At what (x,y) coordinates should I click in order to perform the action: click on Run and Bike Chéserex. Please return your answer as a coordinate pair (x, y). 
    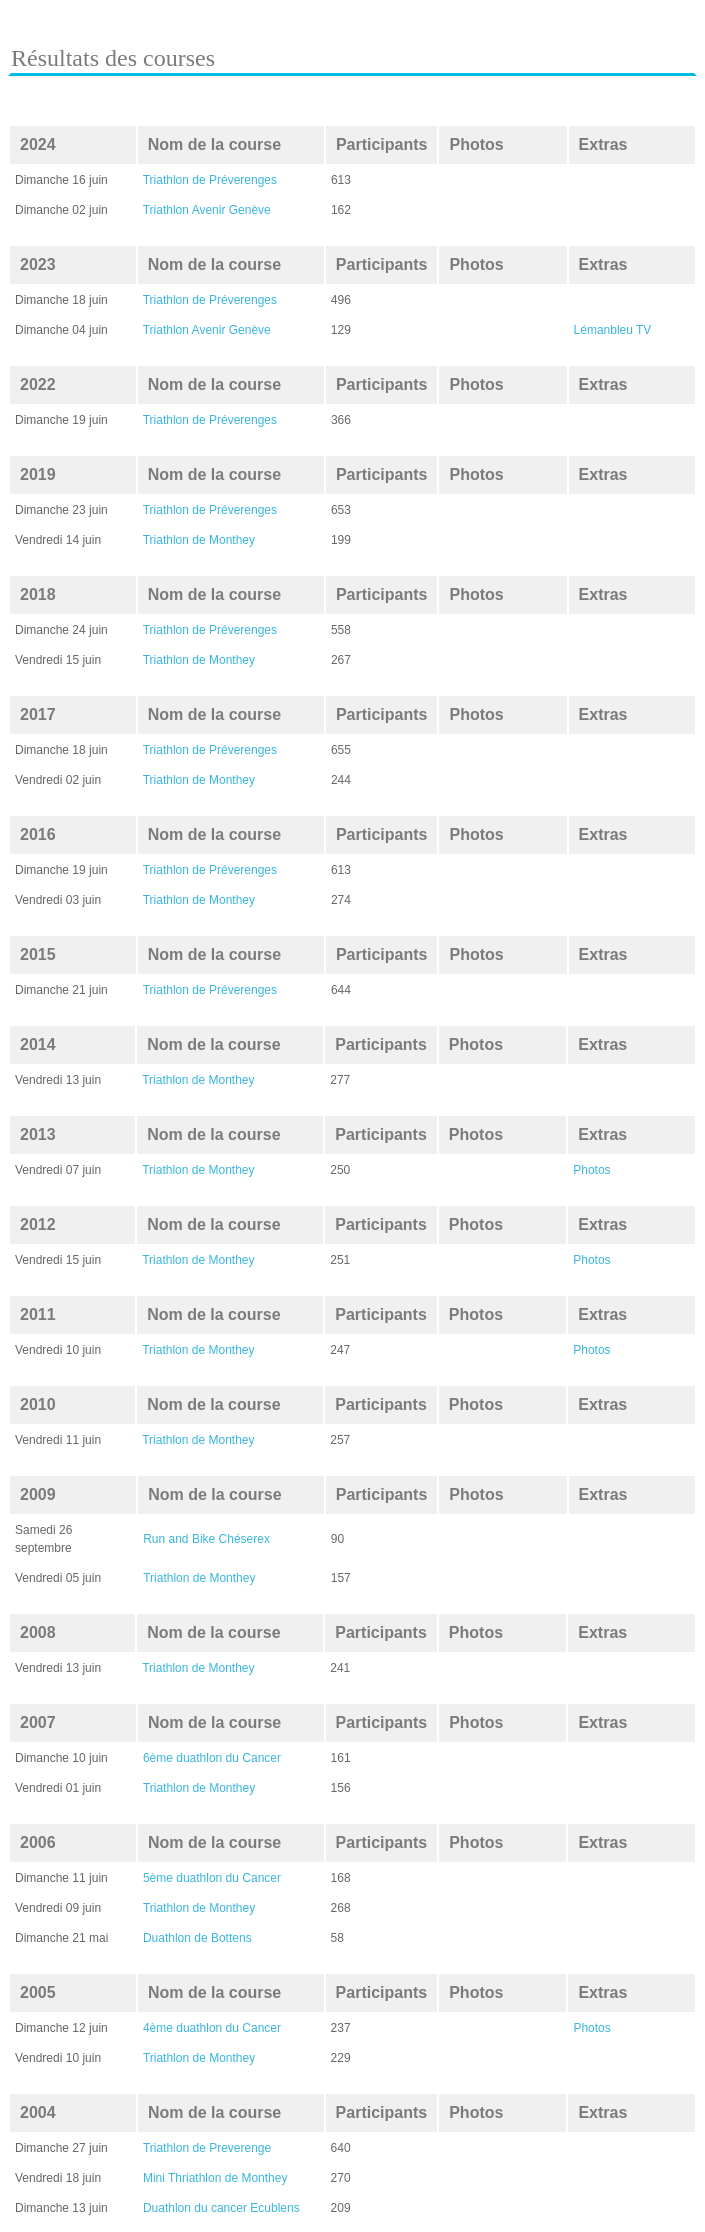
    Looking at the image, I should click on (206, 1539).